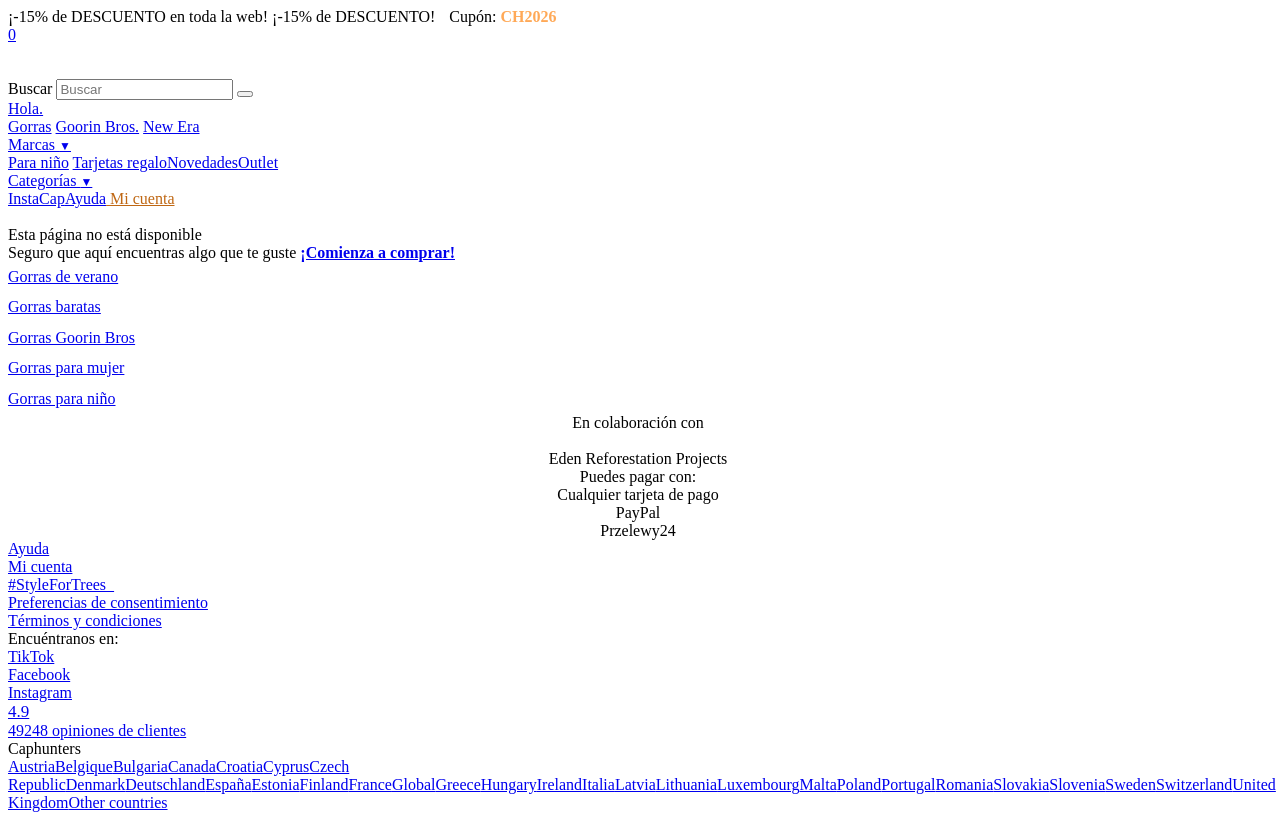 This screenshot has width=1276, height=820. I want to click on Hungary, so click(509, 784).